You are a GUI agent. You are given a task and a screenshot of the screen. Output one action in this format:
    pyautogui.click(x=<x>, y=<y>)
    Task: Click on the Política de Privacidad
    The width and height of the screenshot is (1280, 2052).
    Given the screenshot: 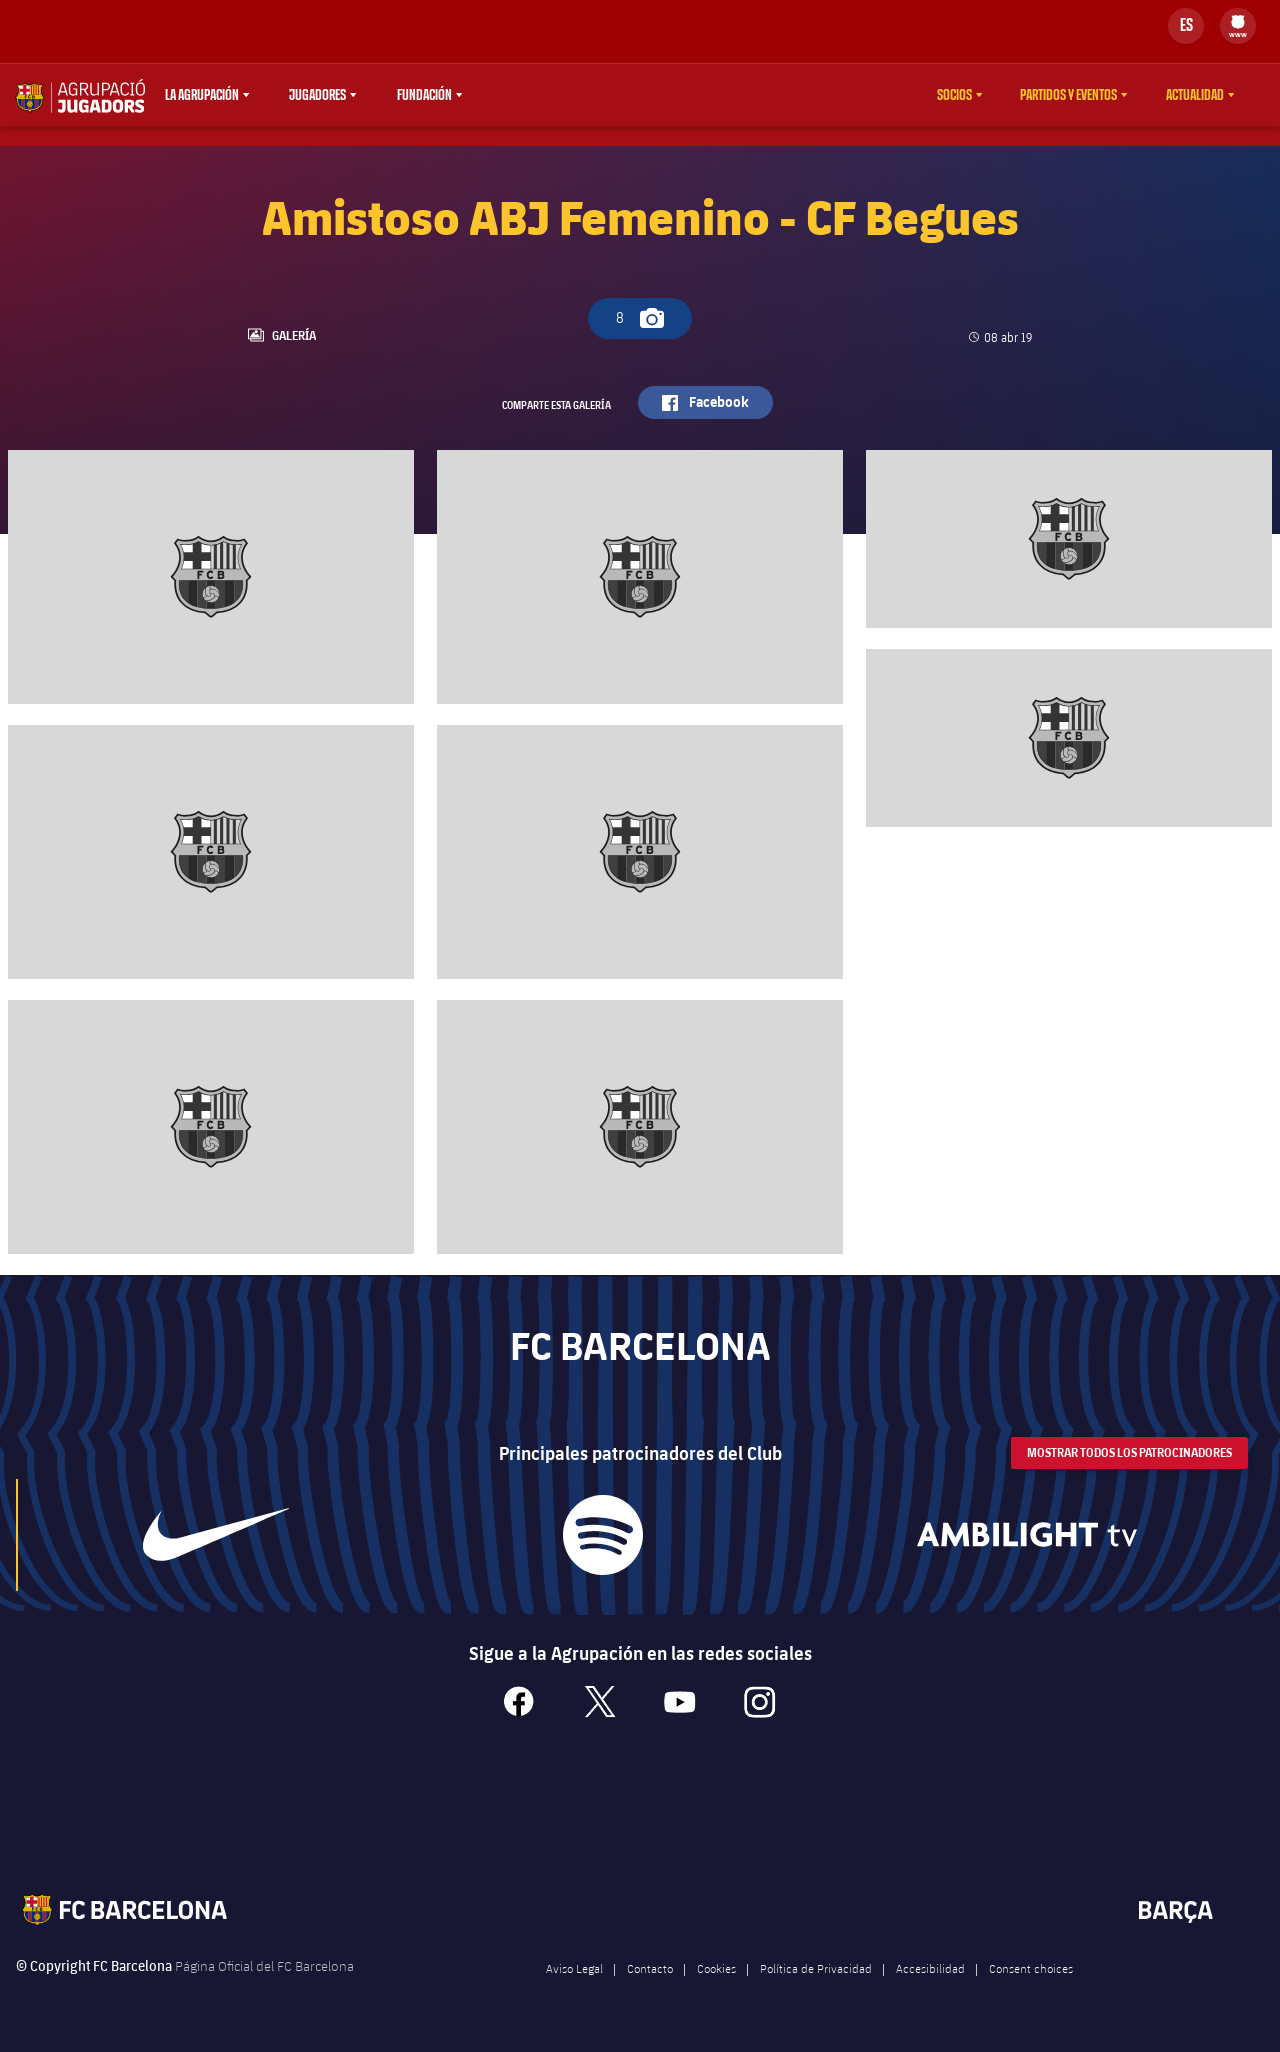 What is the action you would take?
    pyautogui.click(x=816, y=1980)
    